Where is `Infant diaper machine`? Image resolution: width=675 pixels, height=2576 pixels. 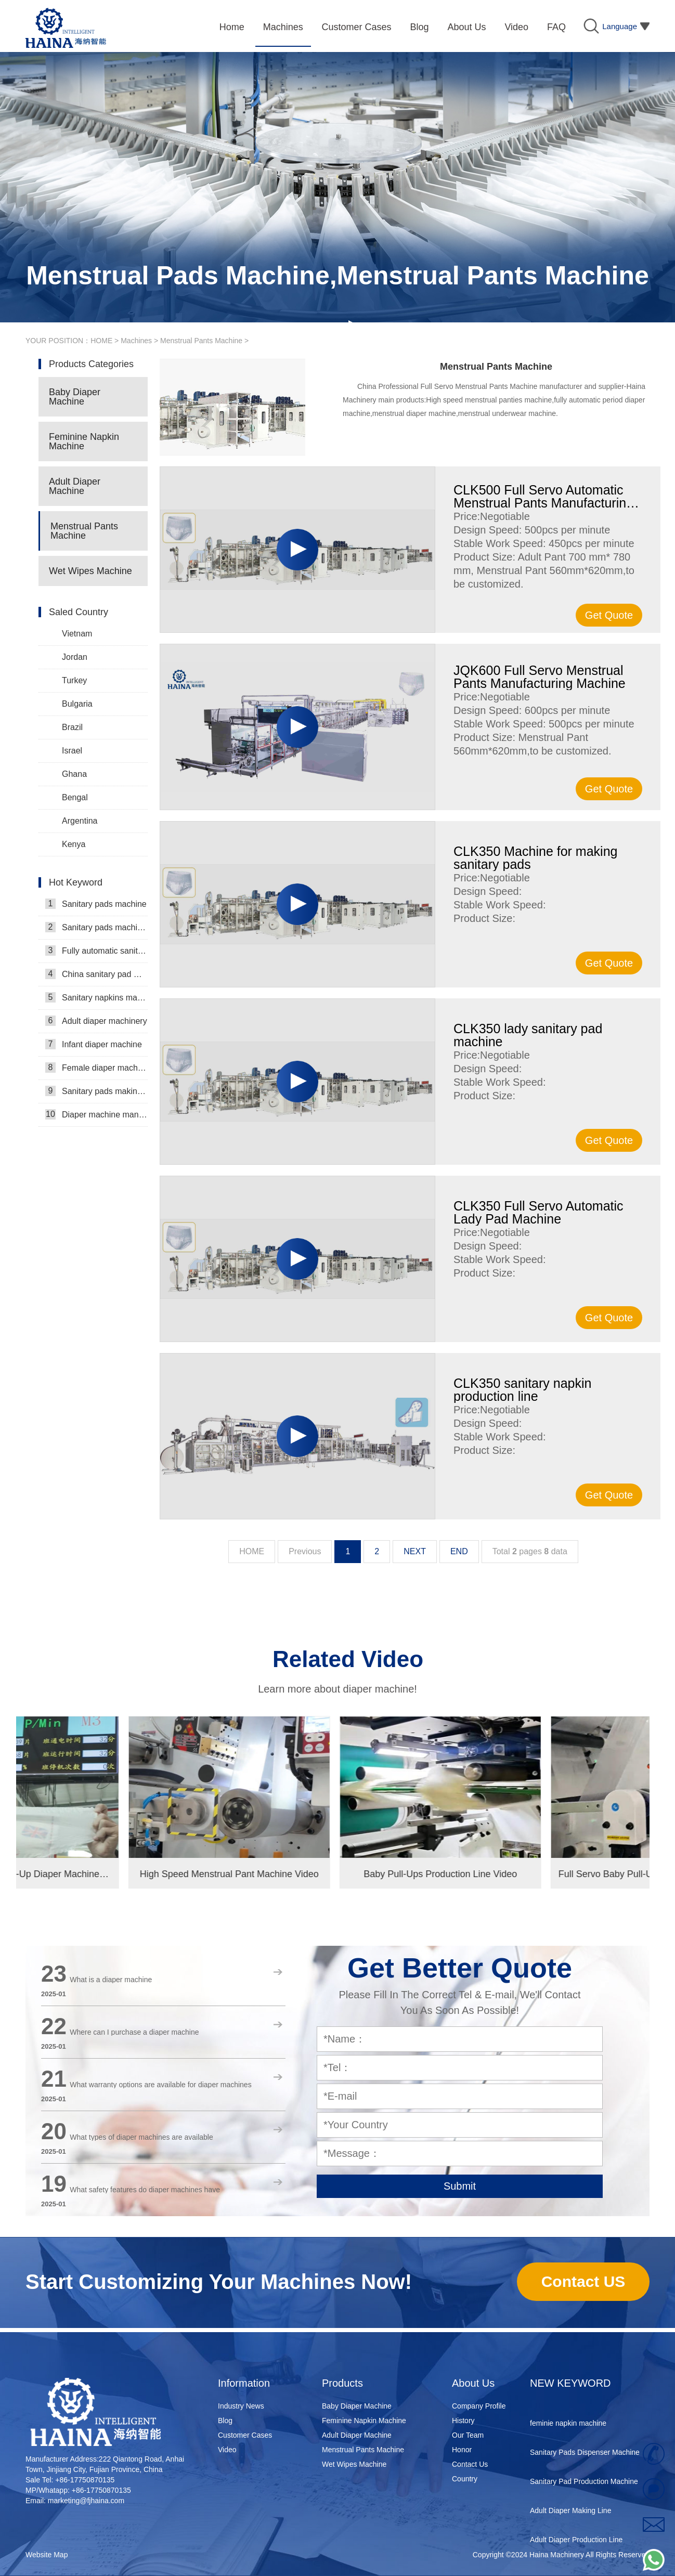
Infant diaper machine is located at coordinates (93, 1044).